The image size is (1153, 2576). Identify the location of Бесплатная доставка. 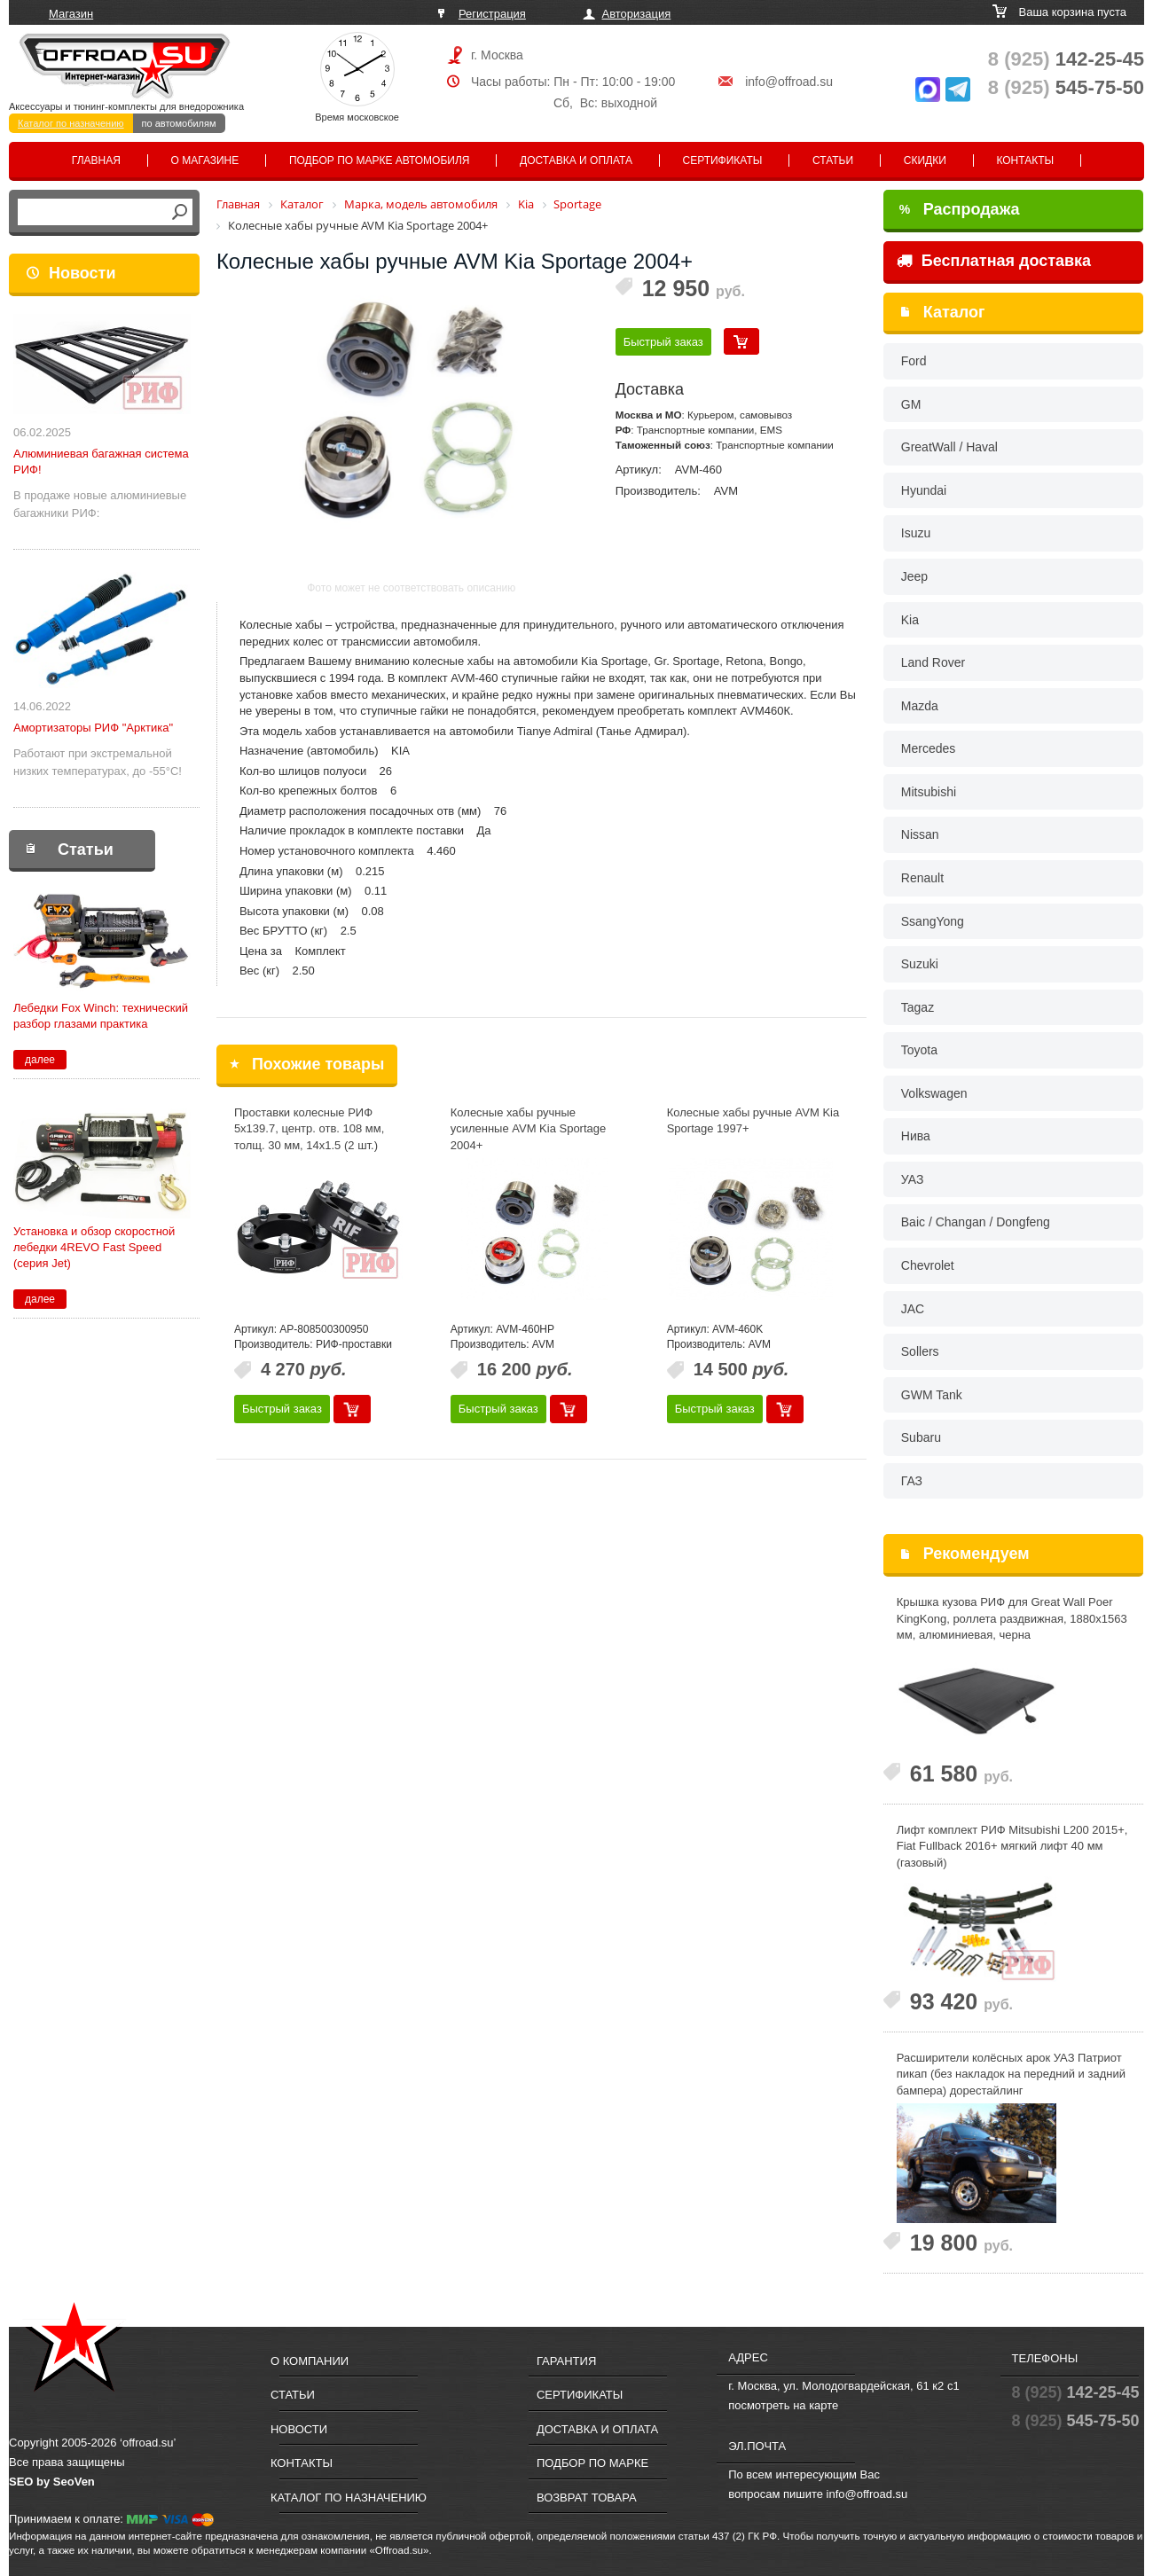
(994, 261).